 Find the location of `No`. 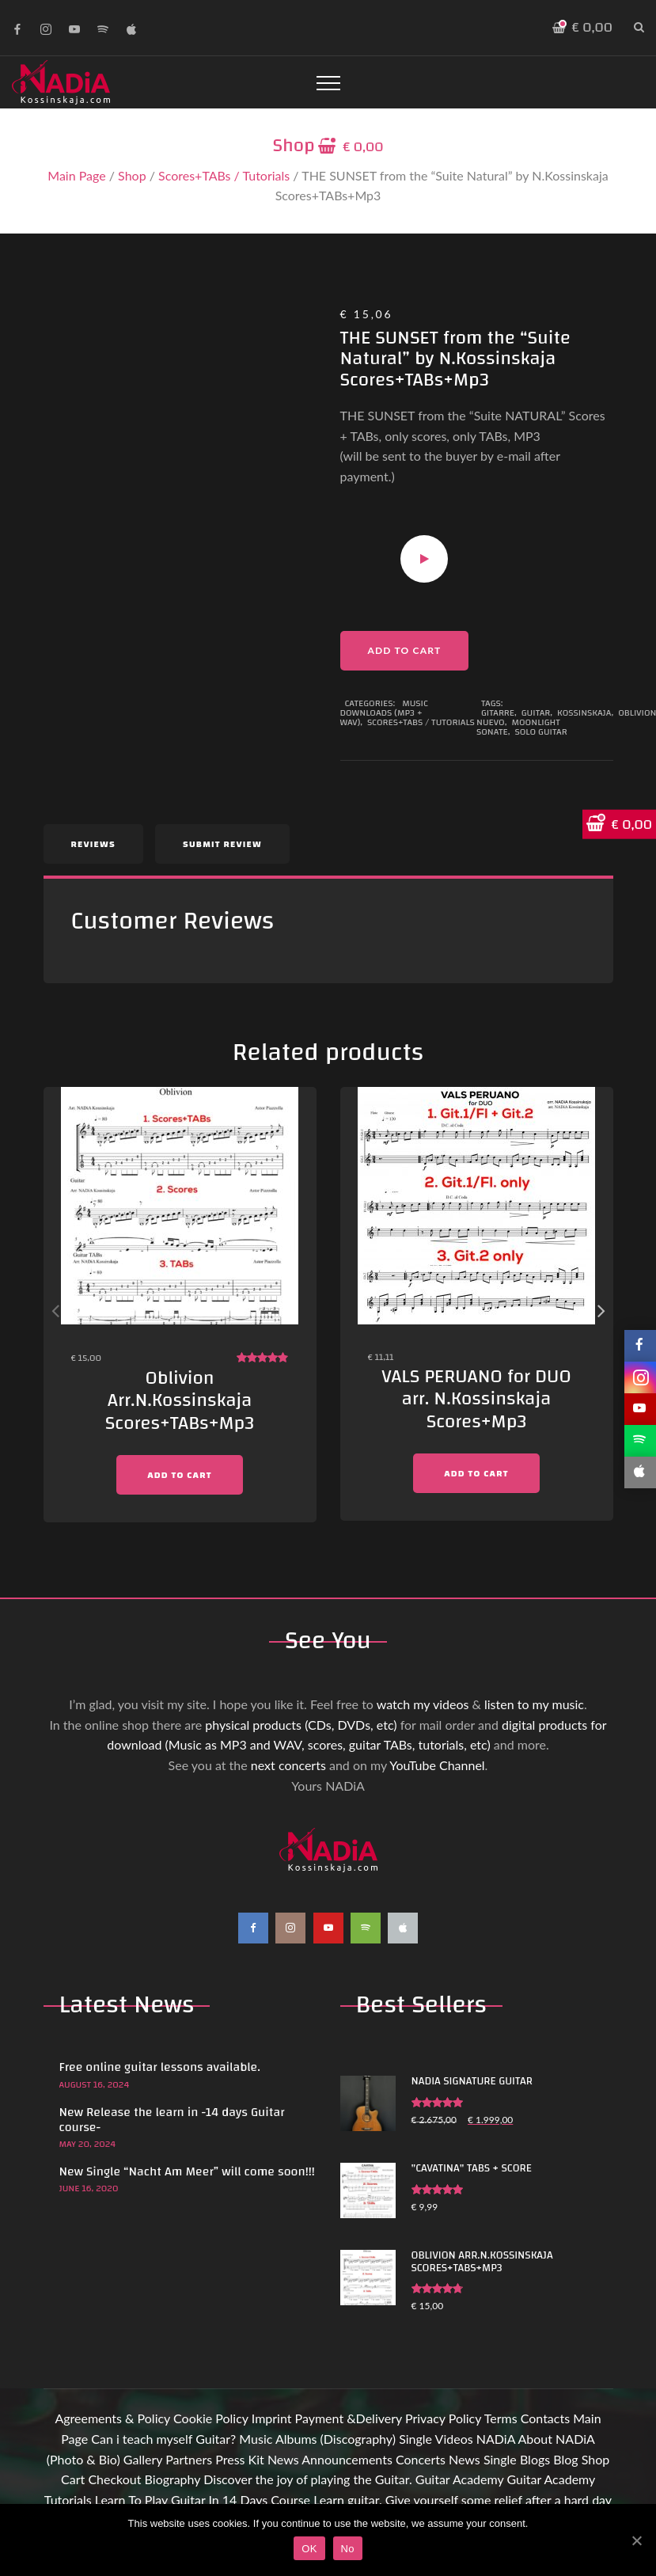

No is located at coordinates (348, 2549).